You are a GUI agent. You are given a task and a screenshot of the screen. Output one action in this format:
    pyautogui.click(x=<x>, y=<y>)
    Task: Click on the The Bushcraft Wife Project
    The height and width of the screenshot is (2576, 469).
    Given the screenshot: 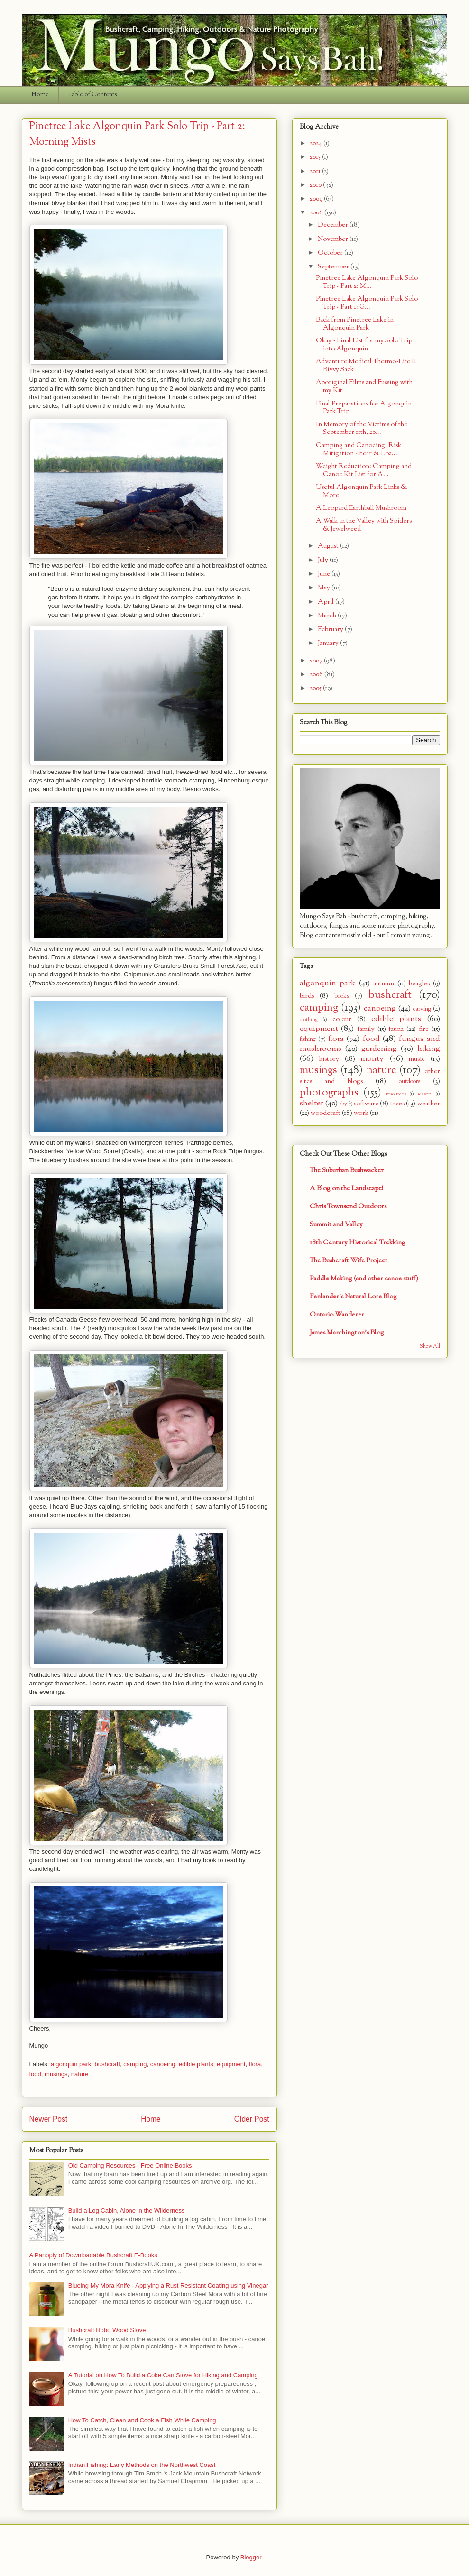 What is the action you would take?
    pyautogui.click(x=348, y=1260)
    